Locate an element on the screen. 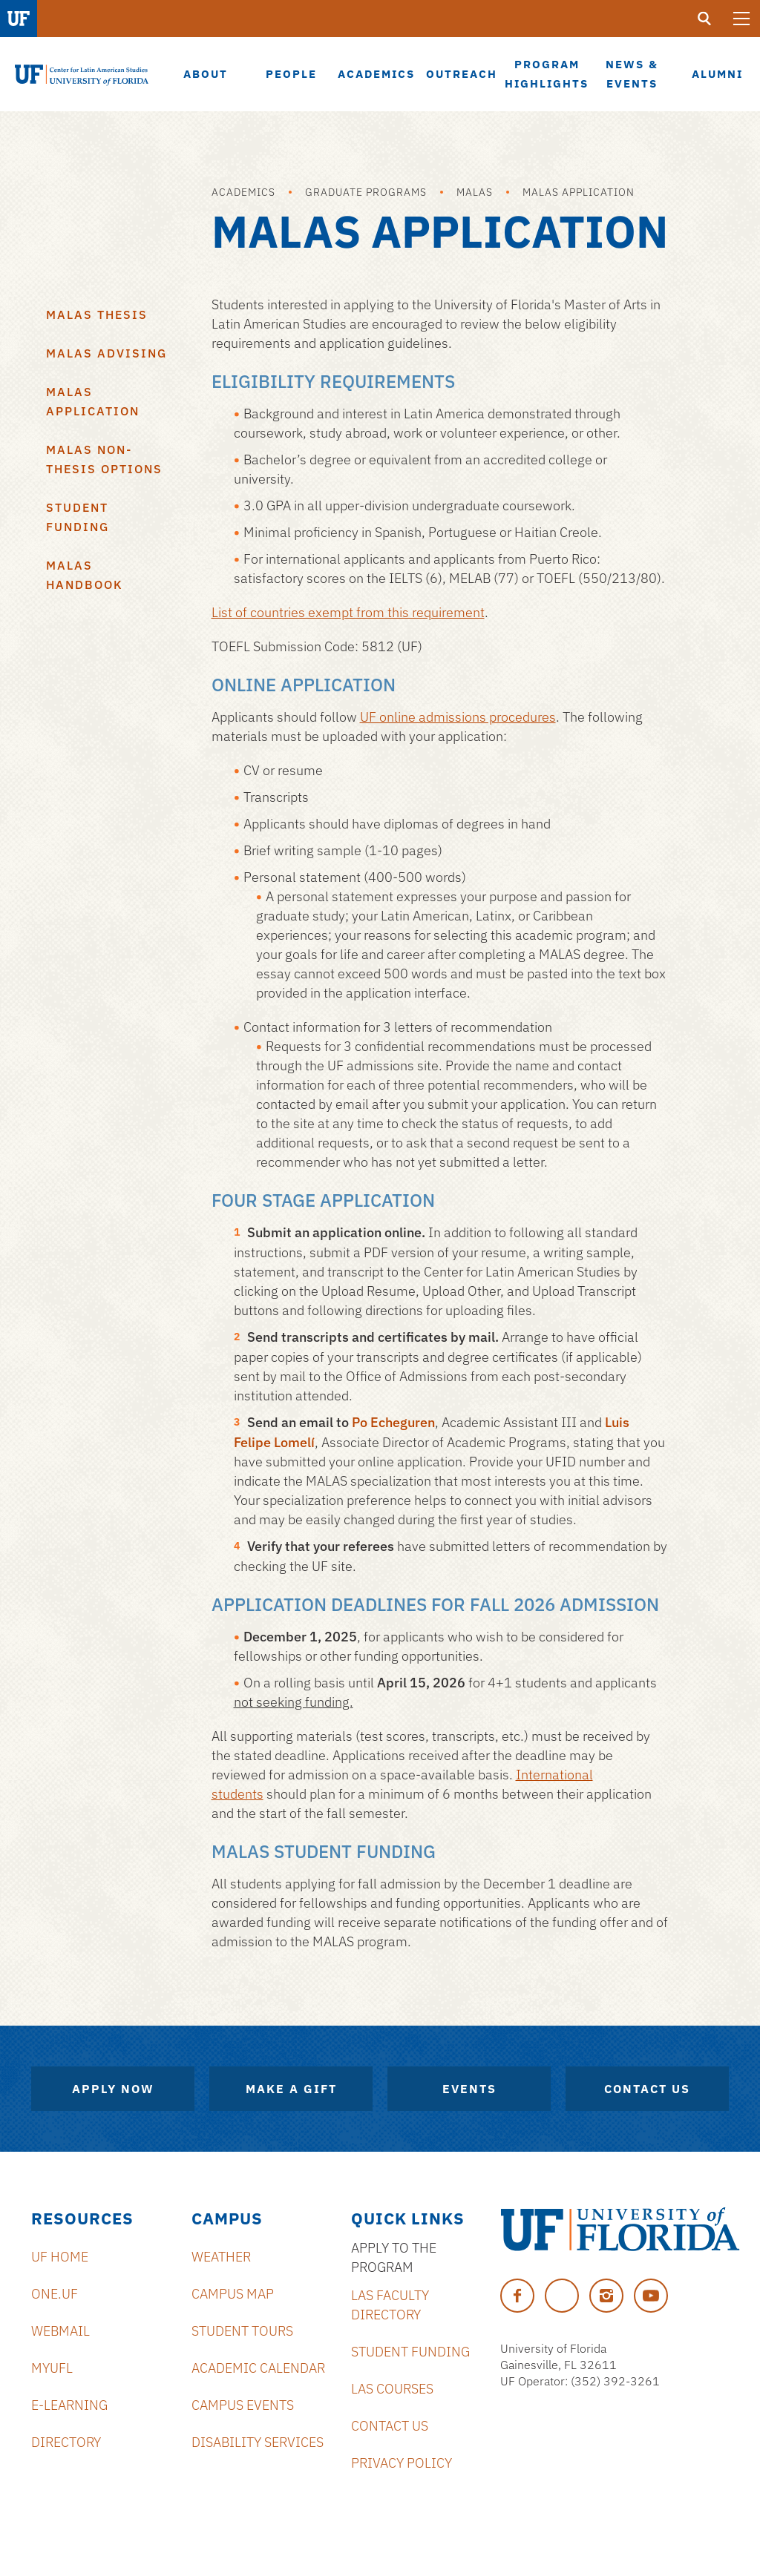 The image size is (760, 2576). Academic Calendar is located at coordinates (258, 2367).